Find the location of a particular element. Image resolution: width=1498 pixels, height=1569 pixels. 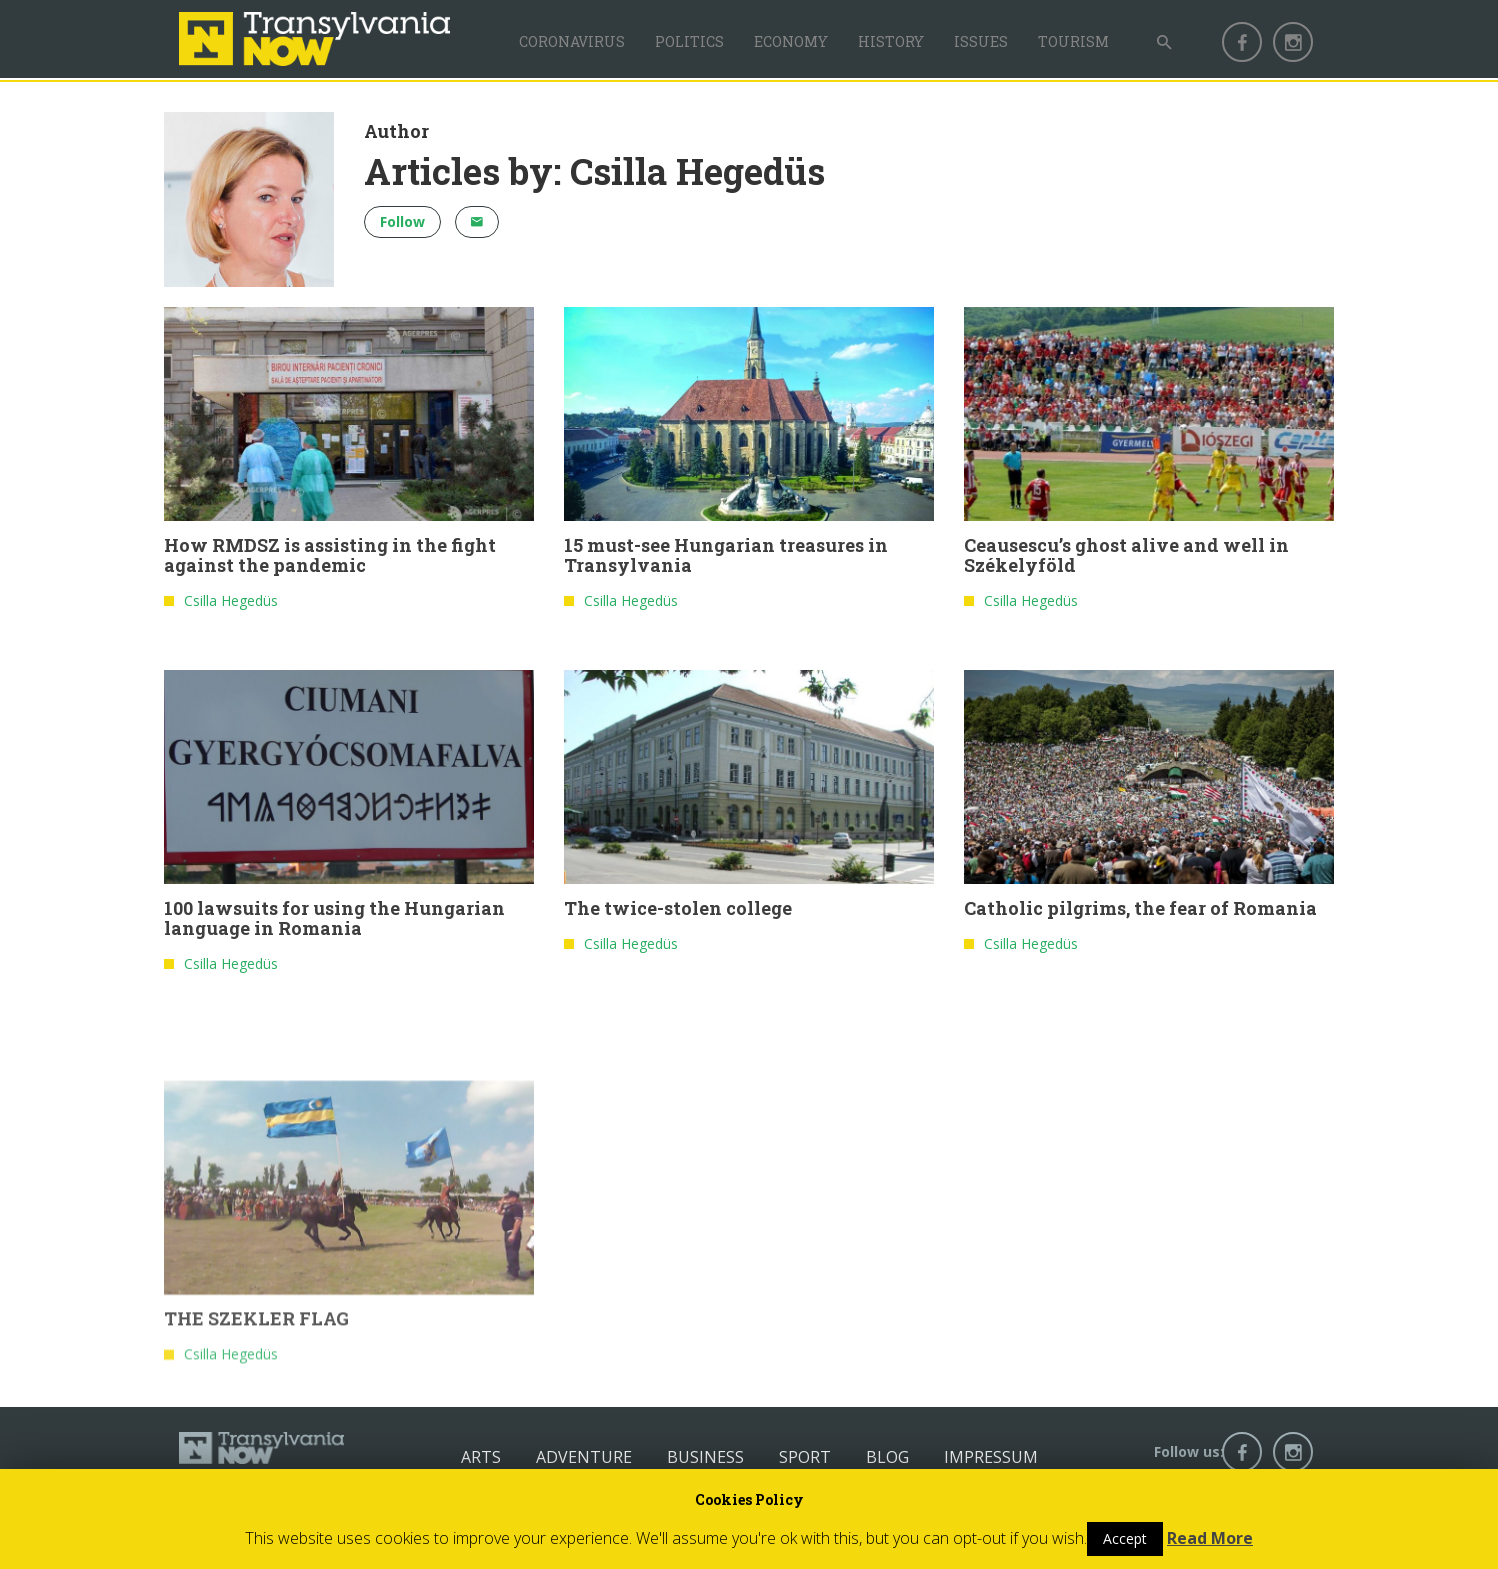

Adventure is located at coordinates (584, 1457).